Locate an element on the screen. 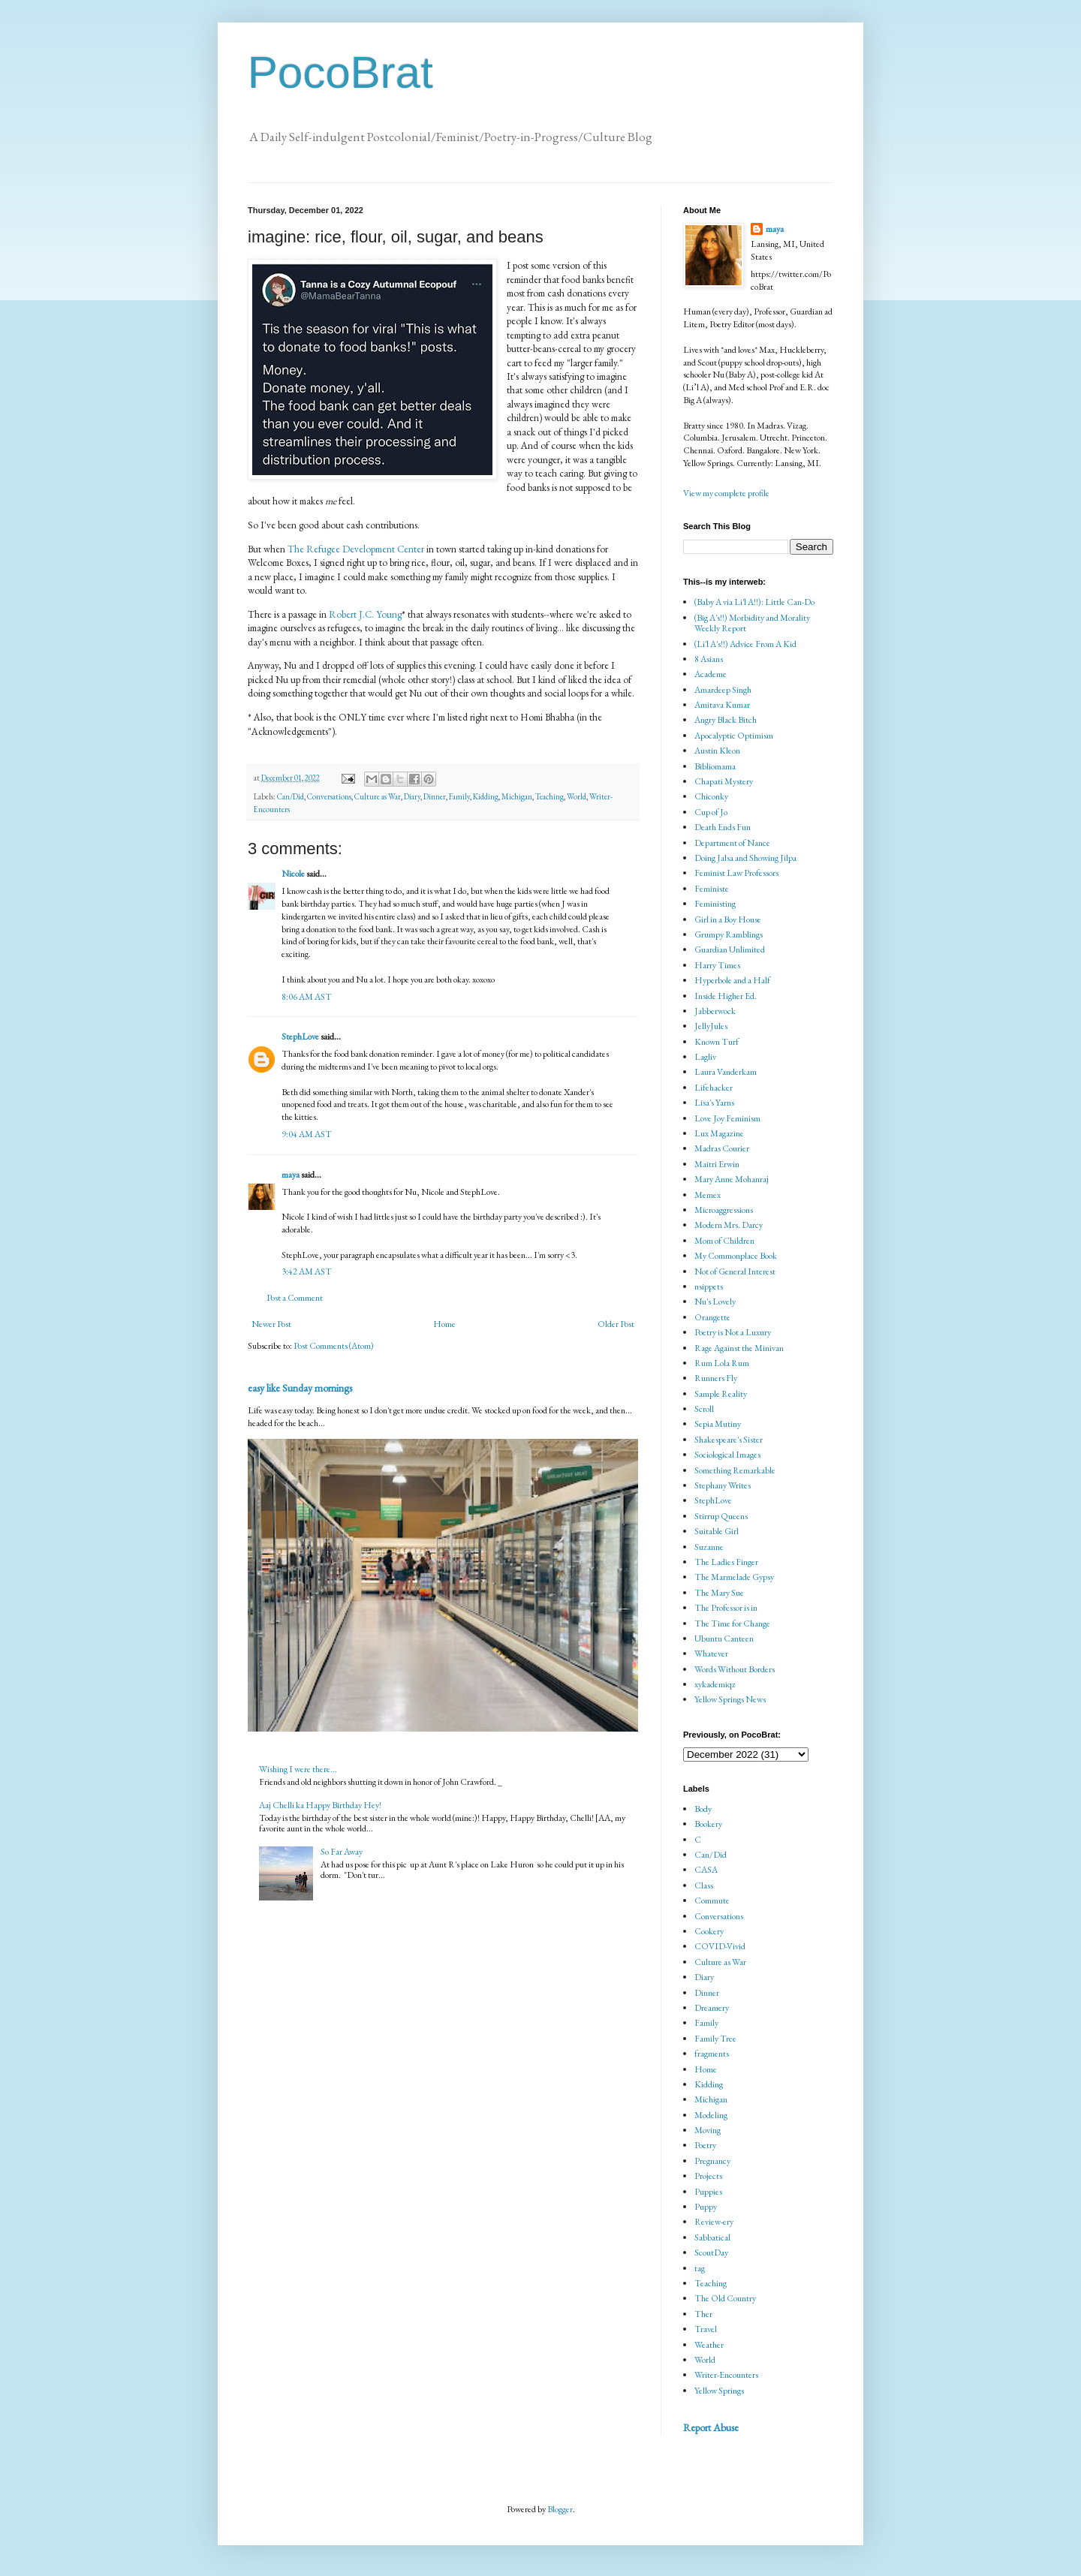 The image size is (1081, 2576). Amitava Kumar is located at coordinates (722, 705).